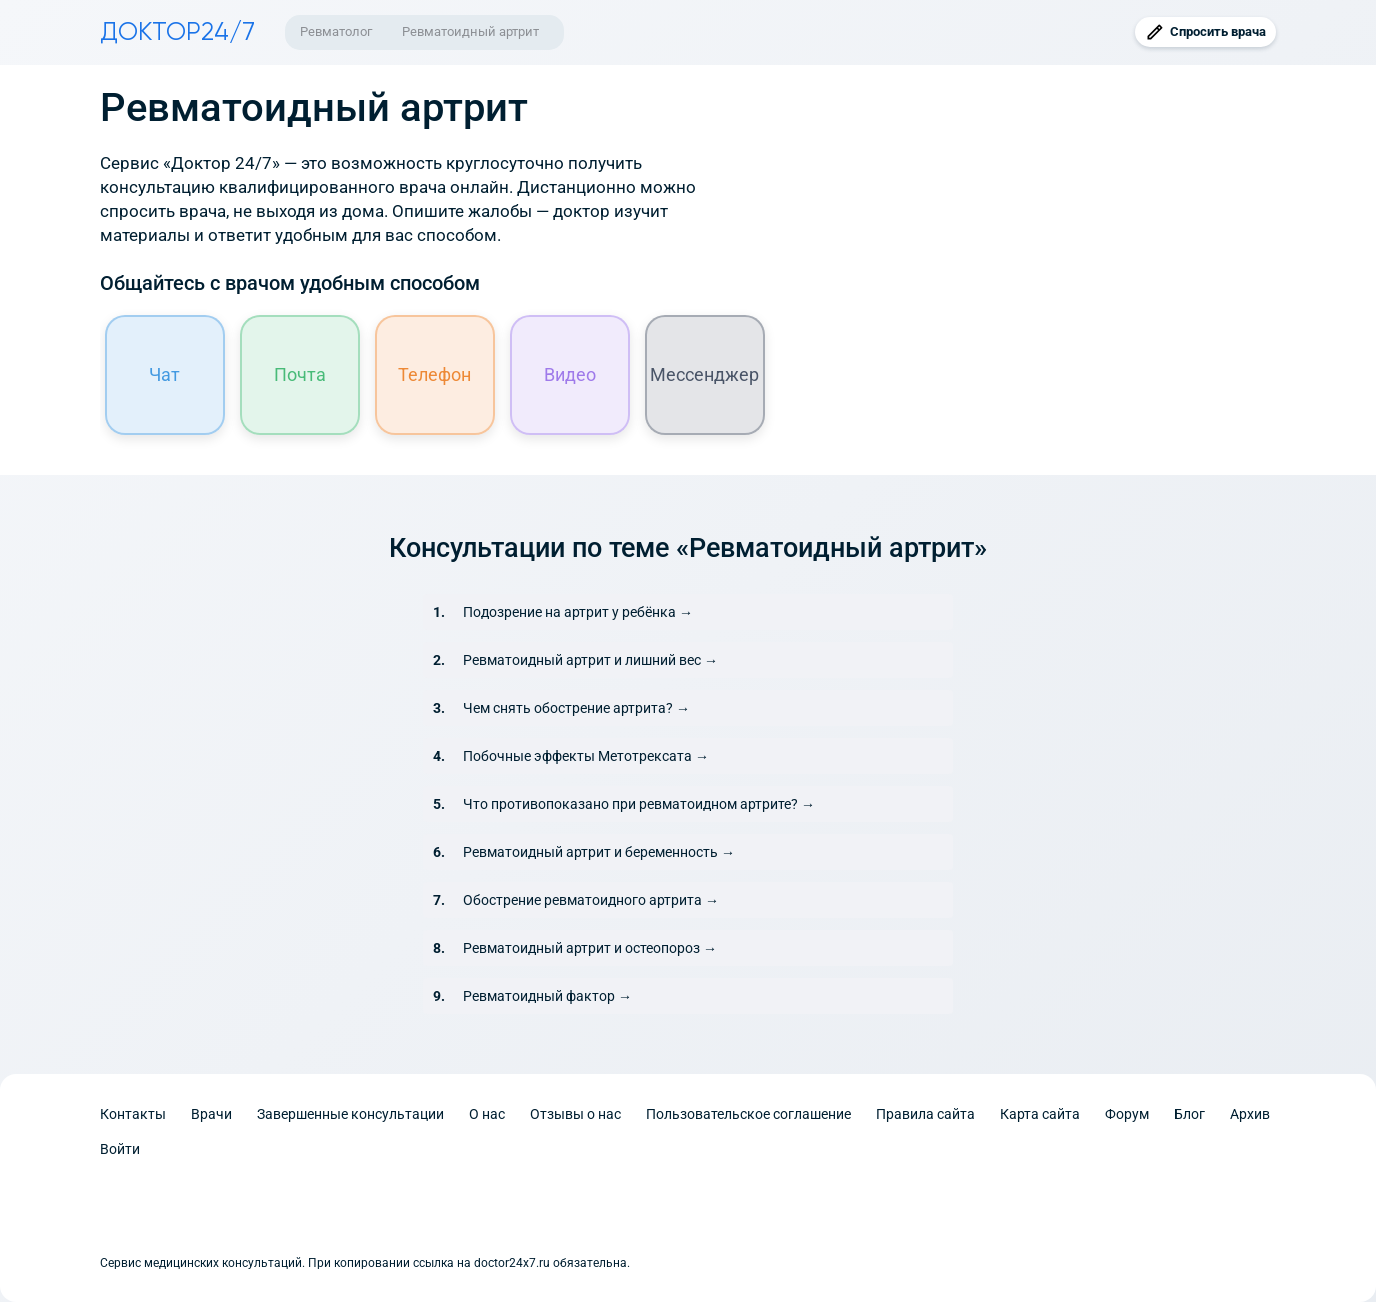 This screenshot has width=1376, height=1302. What do you see at coordinates (705, 374) in the screenshot?
I see `Мессенджер` at bounding box center [705, 374].